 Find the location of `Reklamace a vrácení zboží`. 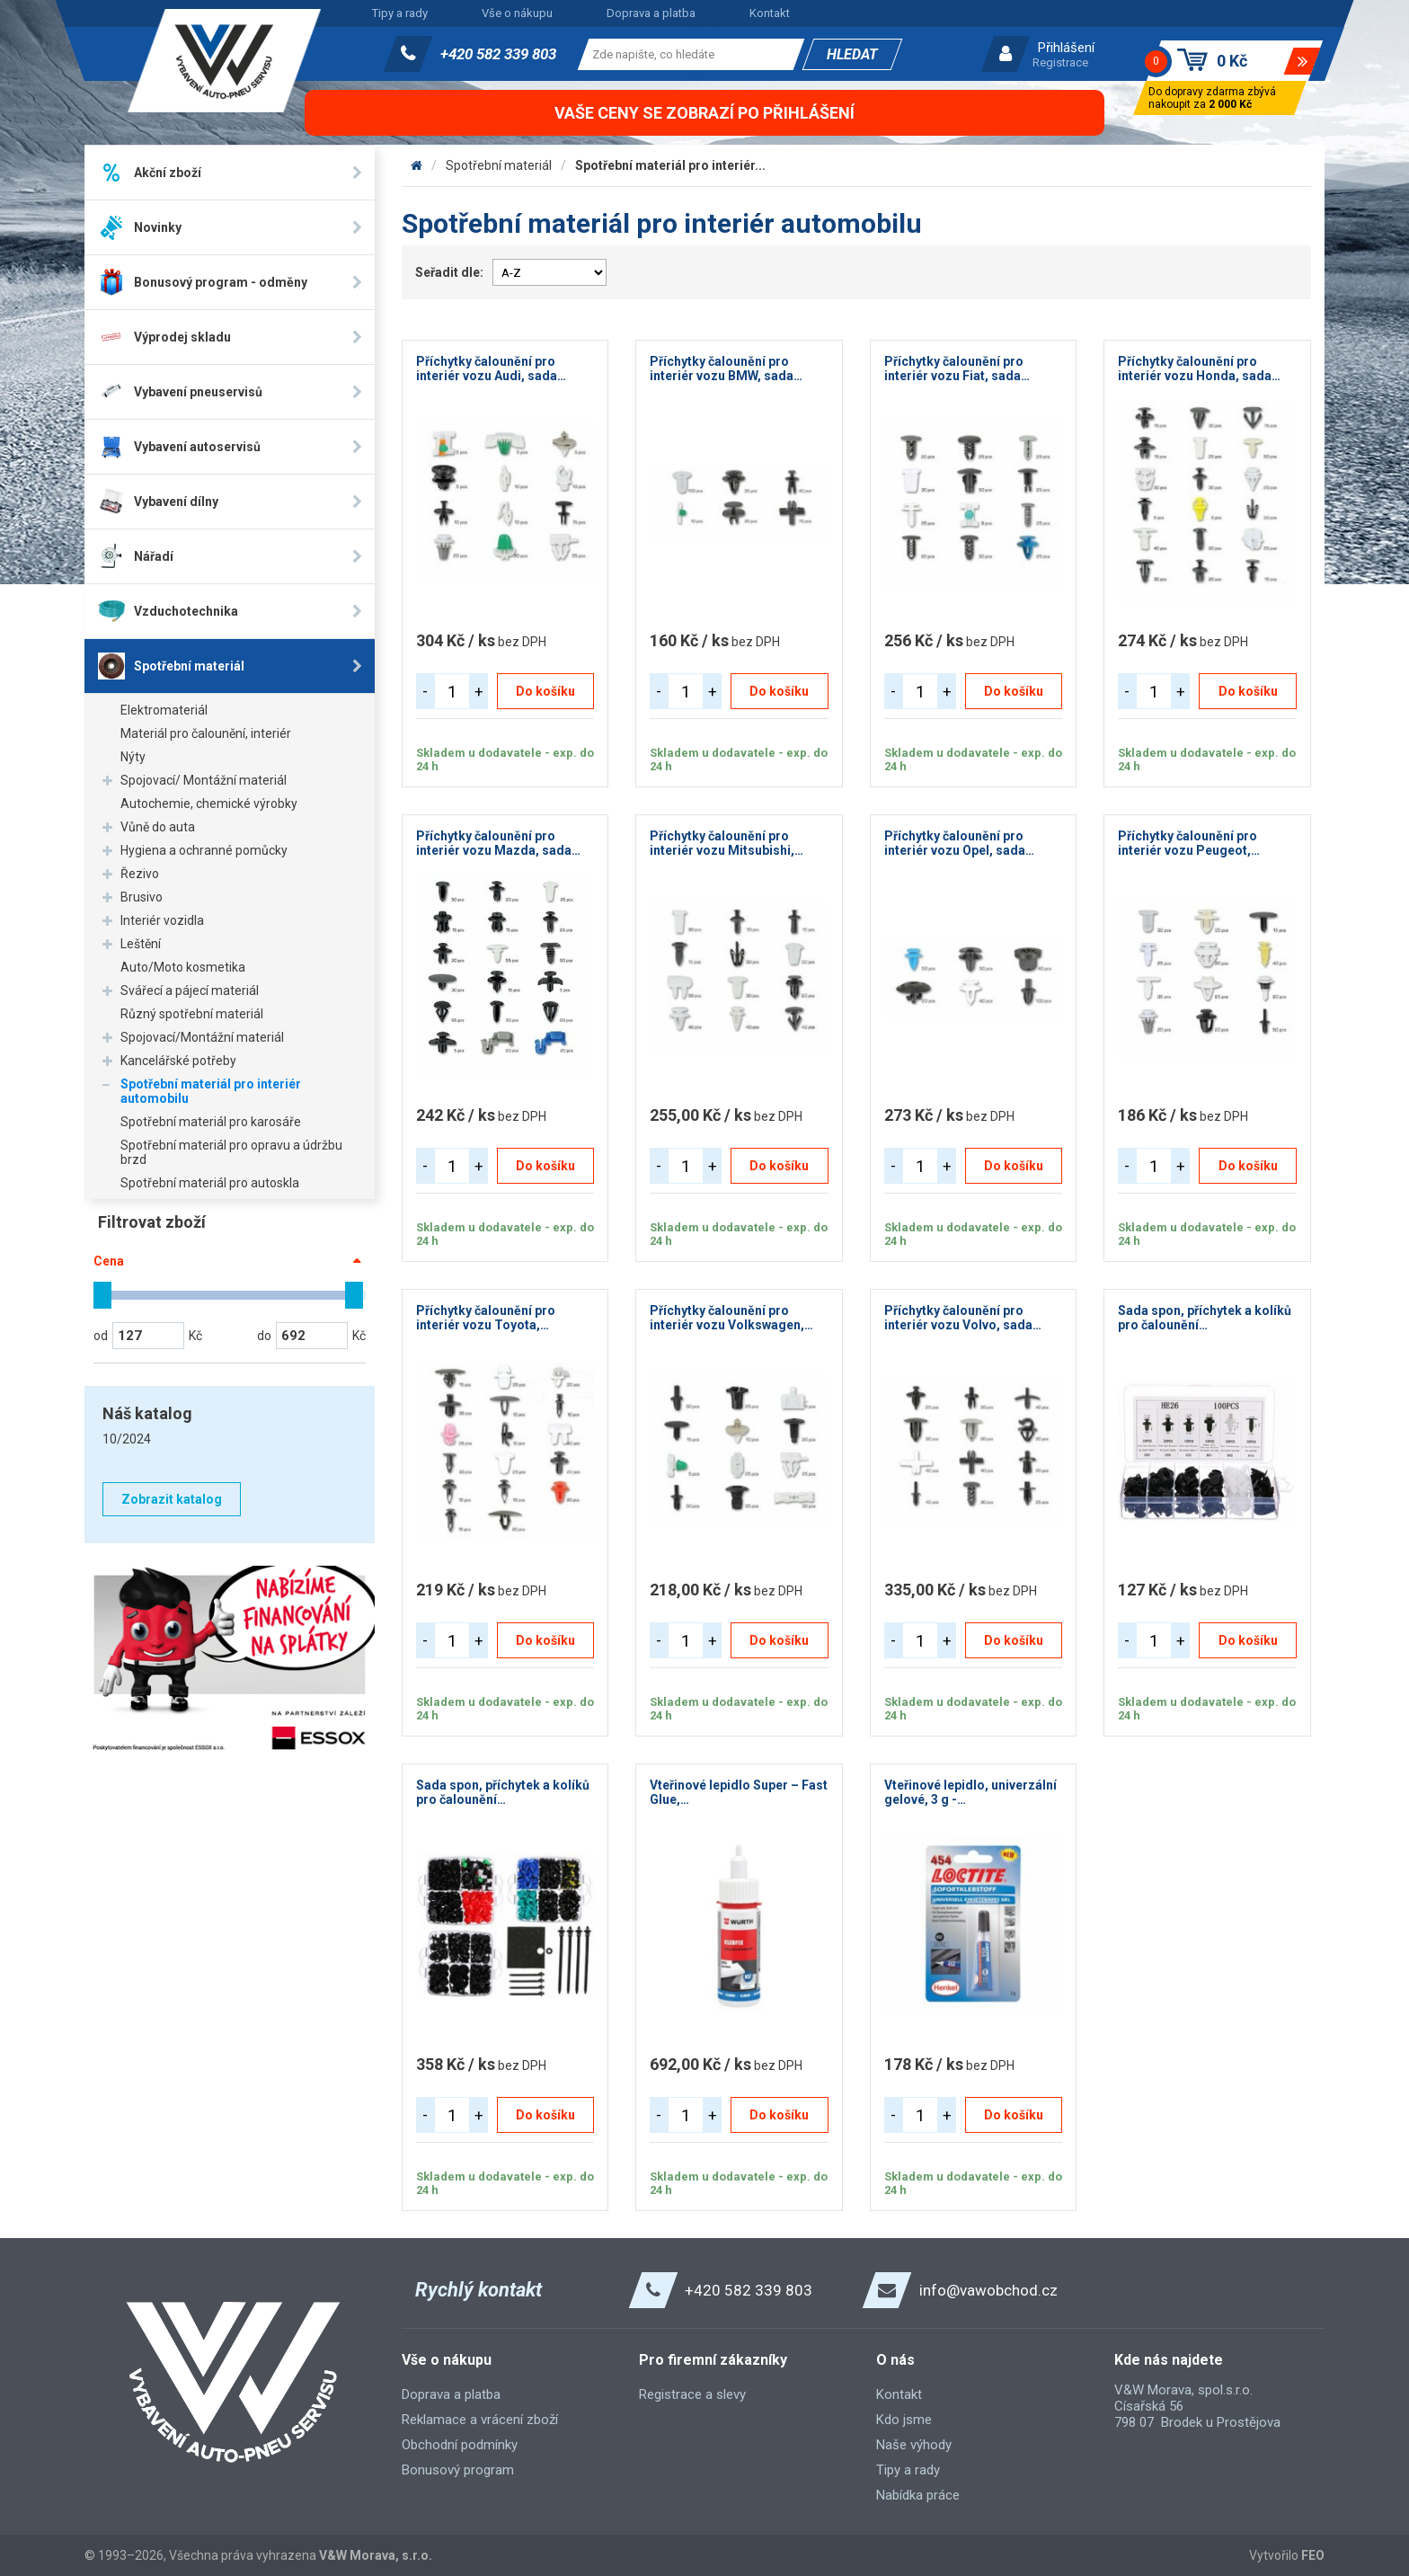

Reklamace a vrácení zboží is located at coordinates (480, 2420).